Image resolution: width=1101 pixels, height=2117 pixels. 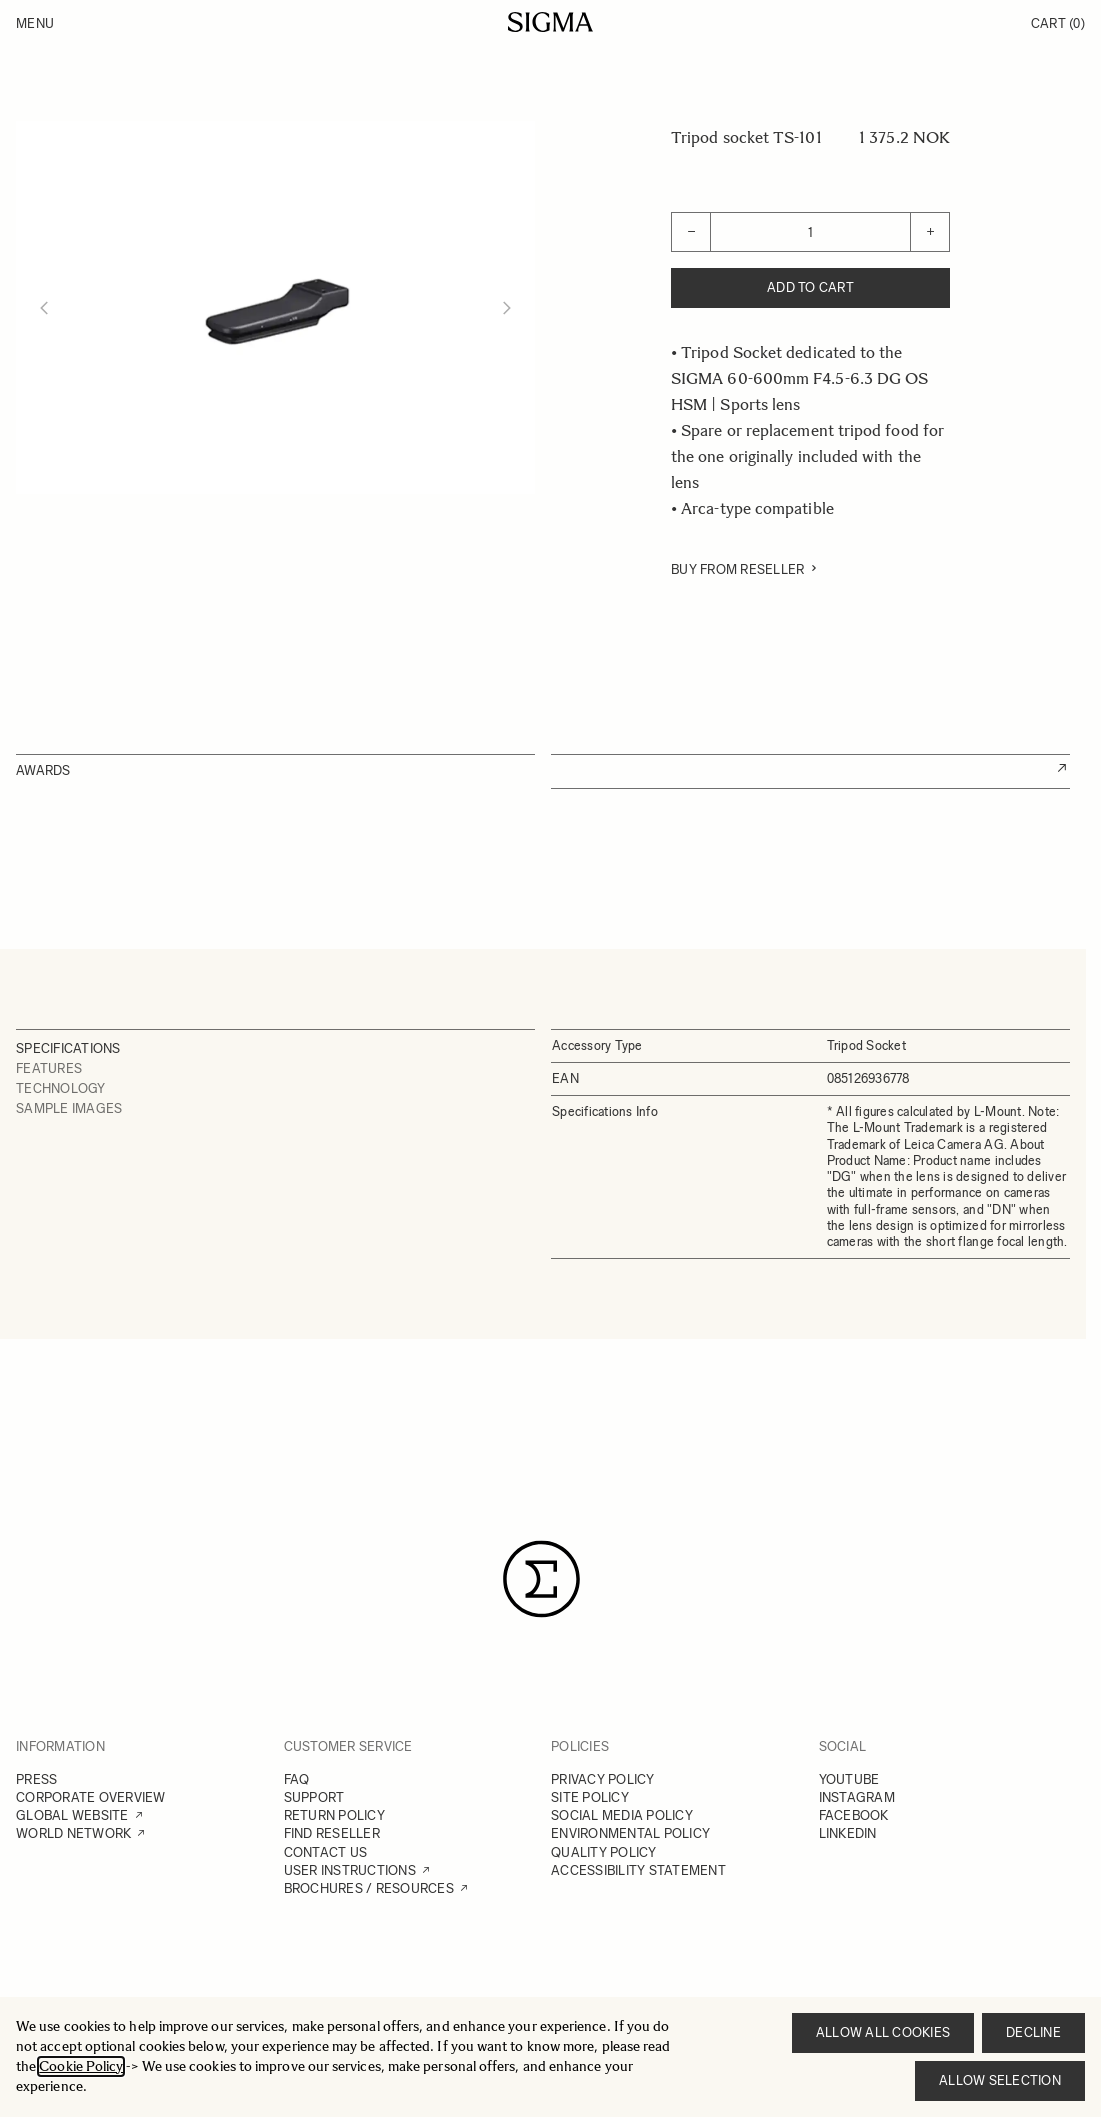 I want to click on SITE POLICY, so click(x=590, y=1797).